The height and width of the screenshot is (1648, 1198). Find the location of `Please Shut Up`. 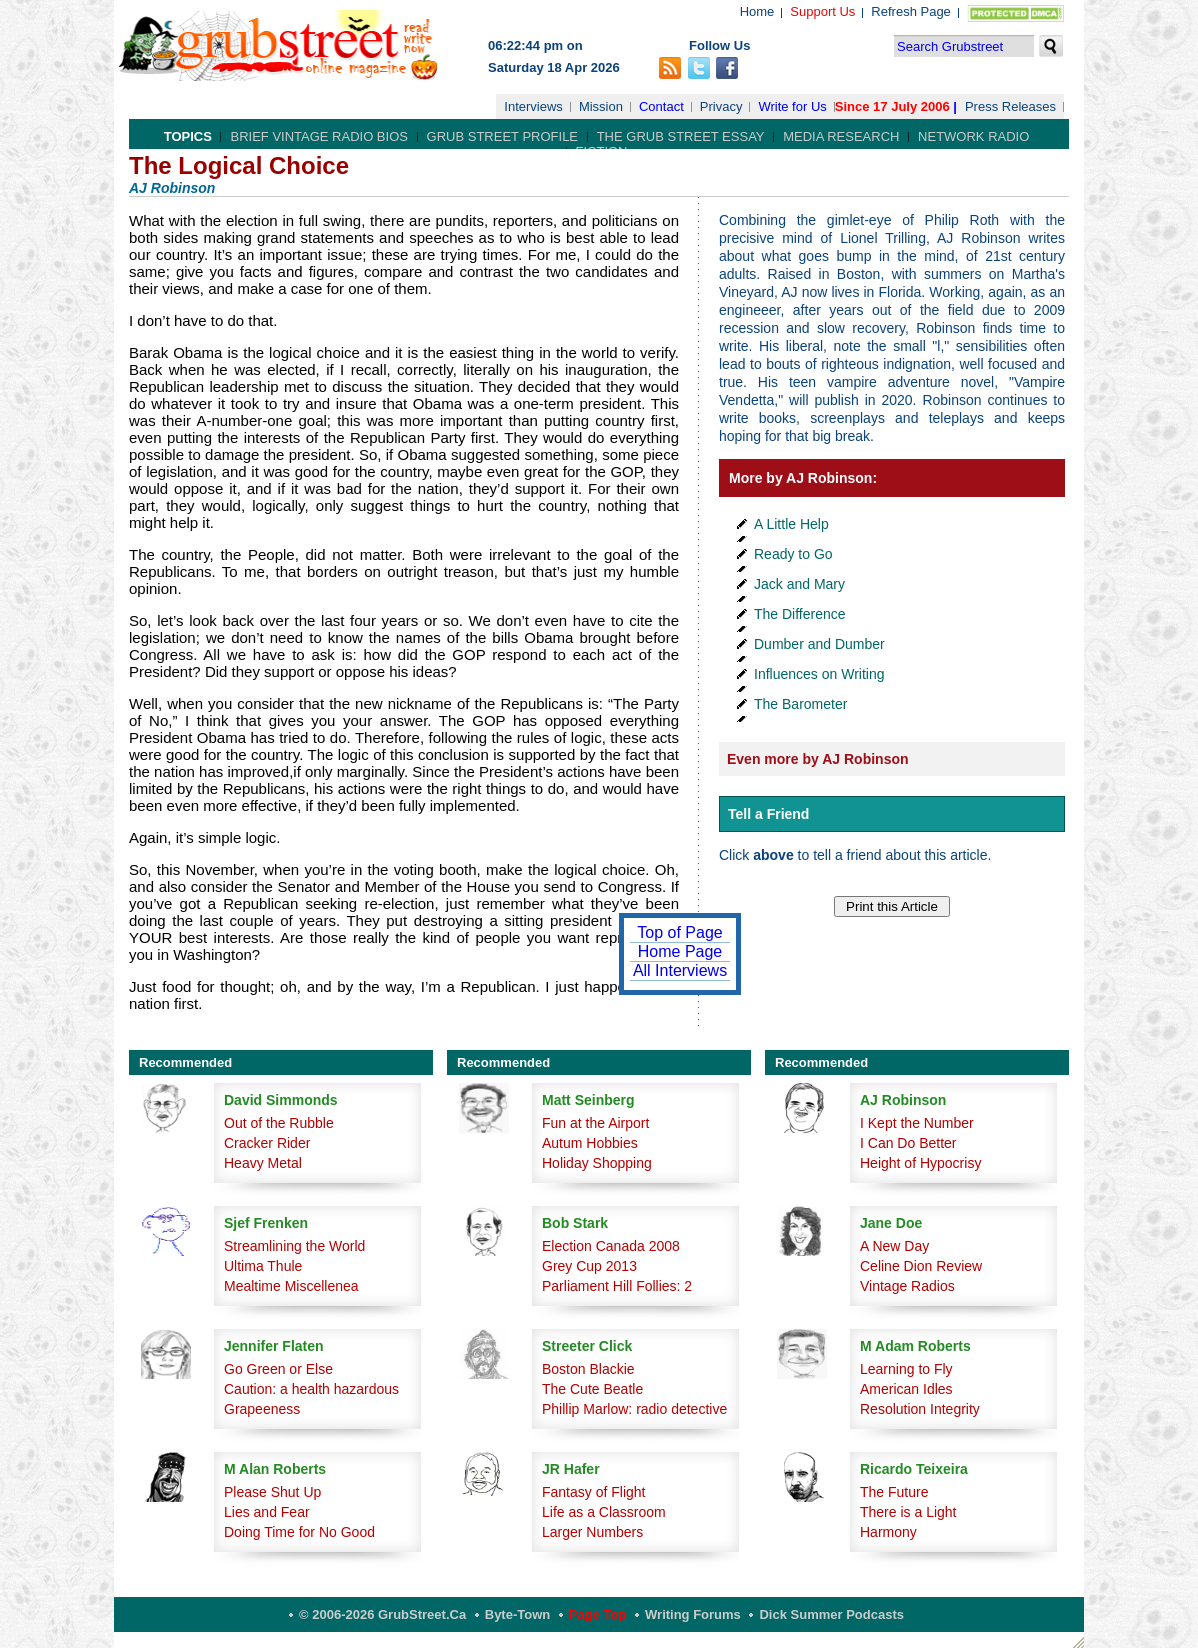

Please Shut Up is located at coordinates (272, 1492).